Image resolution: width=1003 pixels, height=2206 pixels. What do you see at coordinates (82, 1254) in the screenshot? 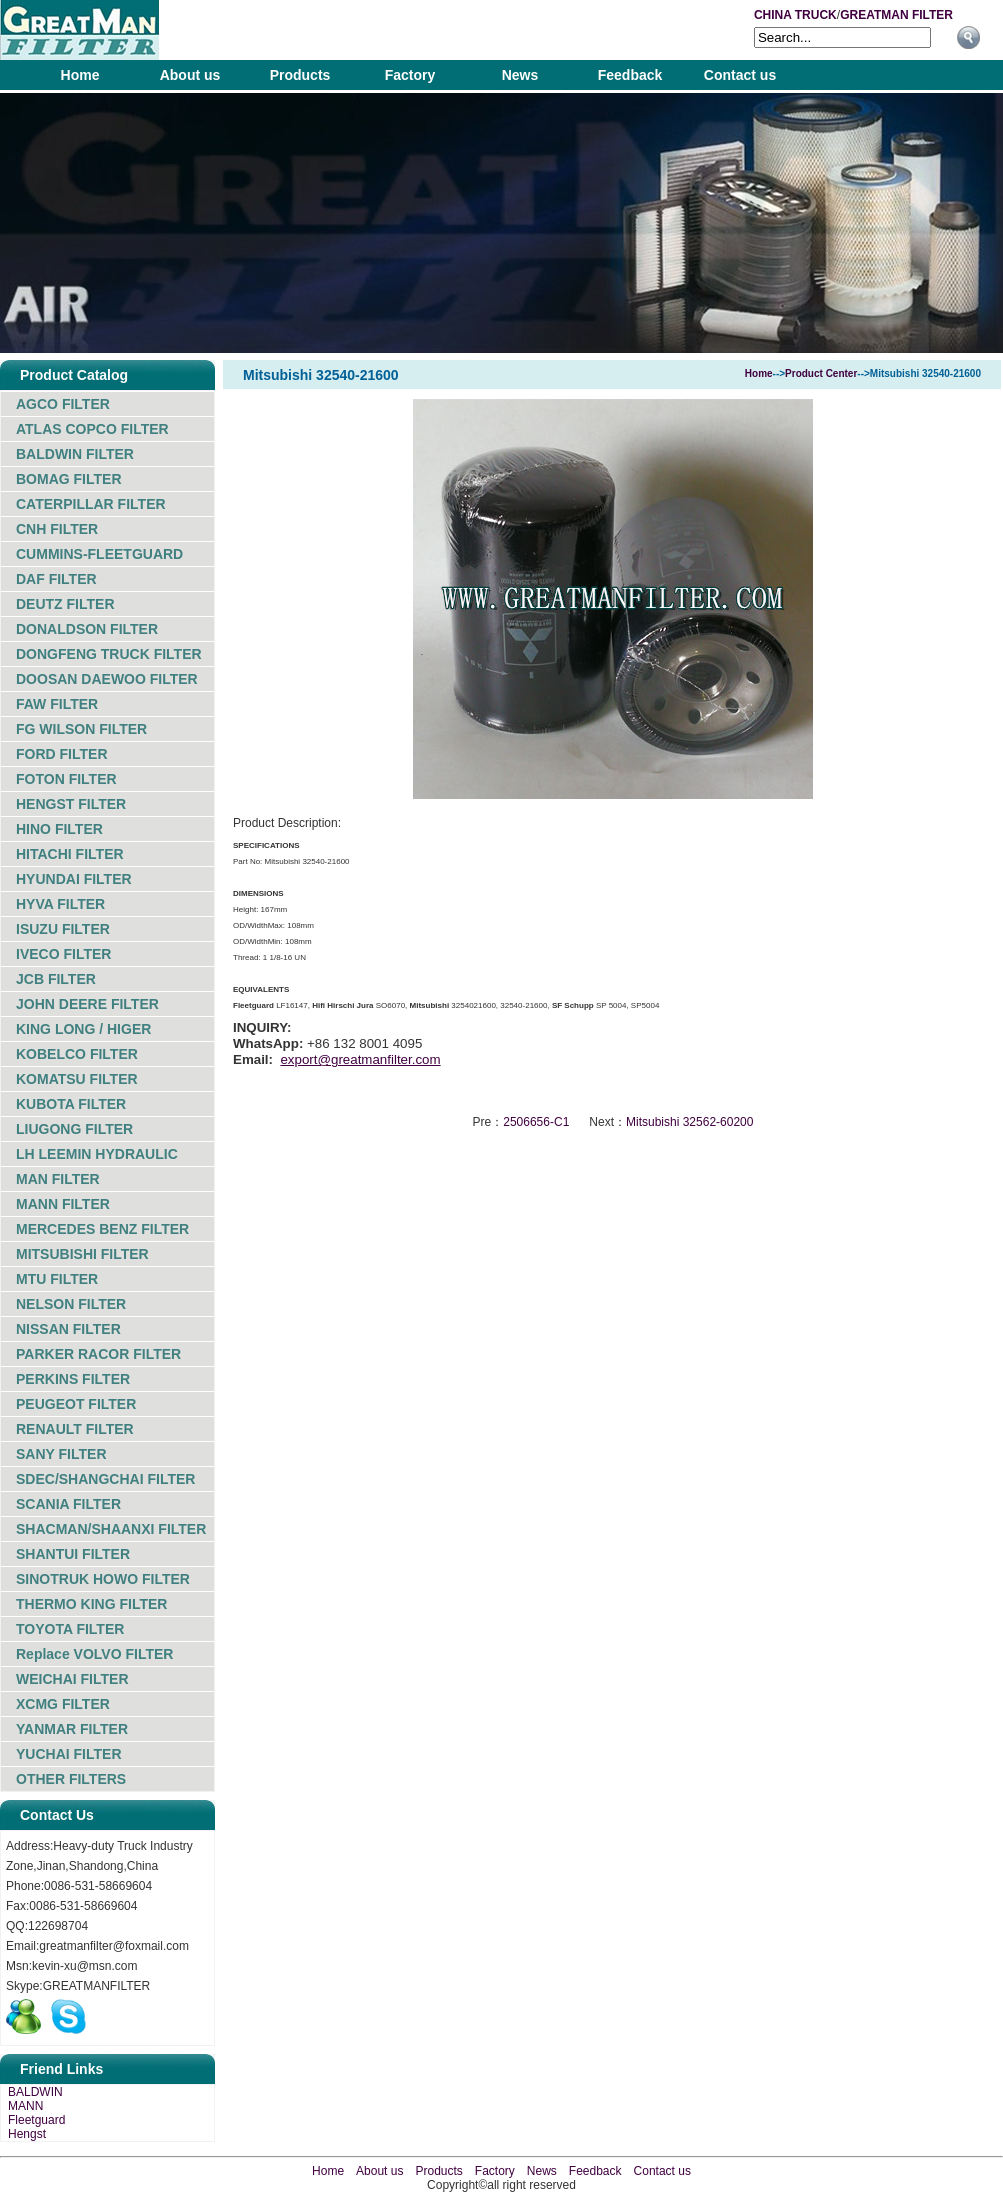
I see `MITSUBISHI FILTER` at bounding box center [82, 1254].